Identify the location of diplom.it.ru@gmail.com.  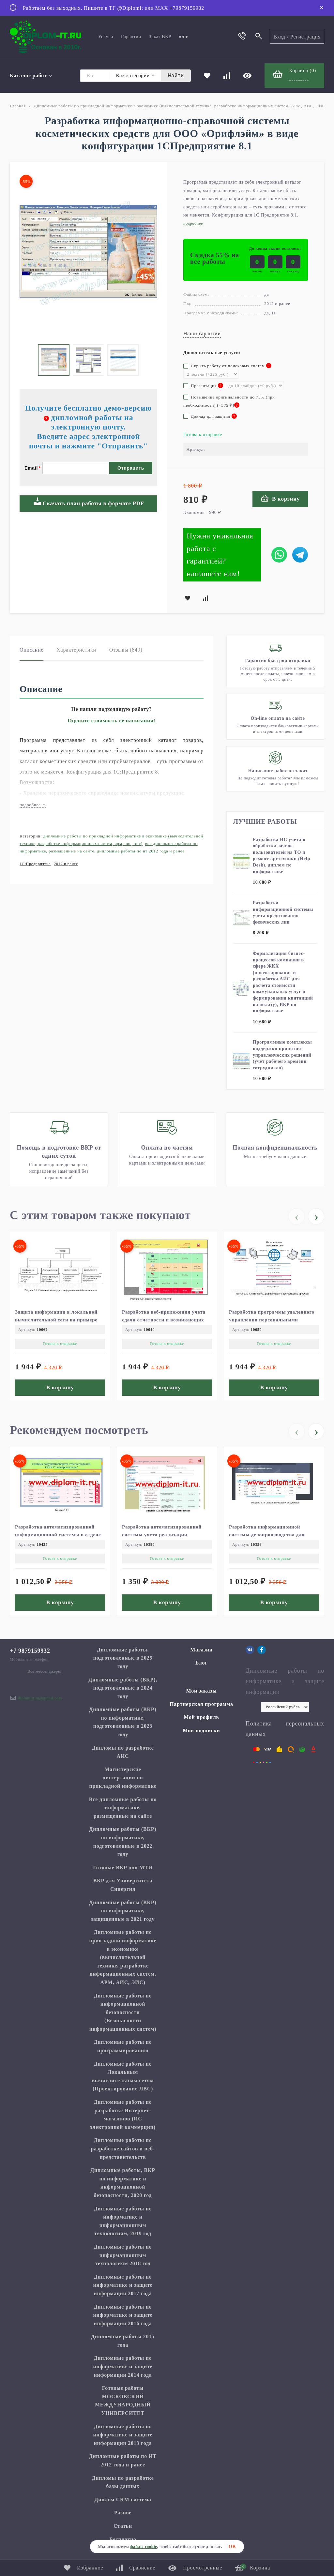
(40, 1698).